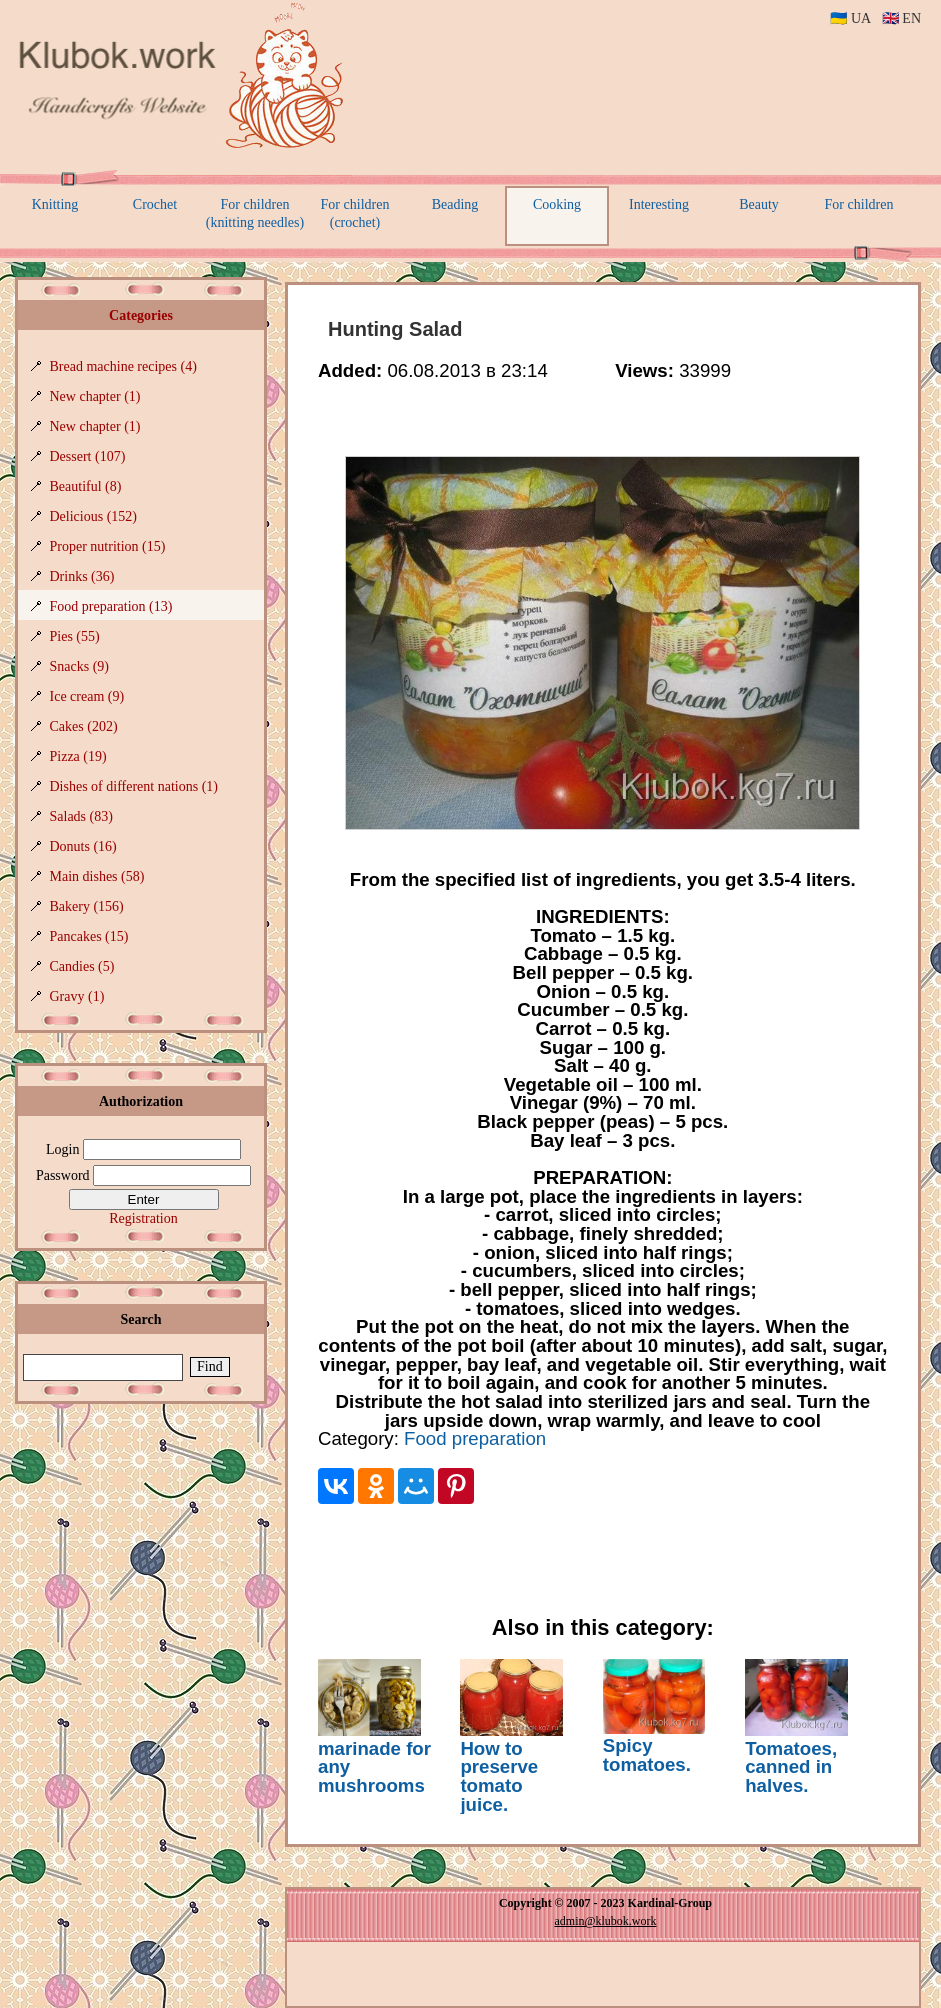 Image resolution: width=941 pixels, height=2008 pixels. What do you see at coordinates (93, 516) in the screenshot?
I see `Delicious (152)` at bounding box center [93, 516].